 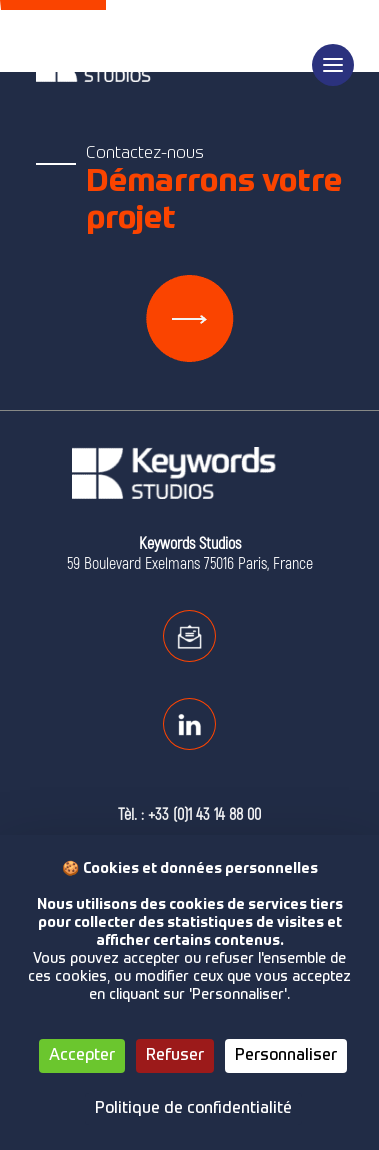 I want to click on Personnaliser [Personnaliser (fenêtre modale)], so click(x=286, y=1056).